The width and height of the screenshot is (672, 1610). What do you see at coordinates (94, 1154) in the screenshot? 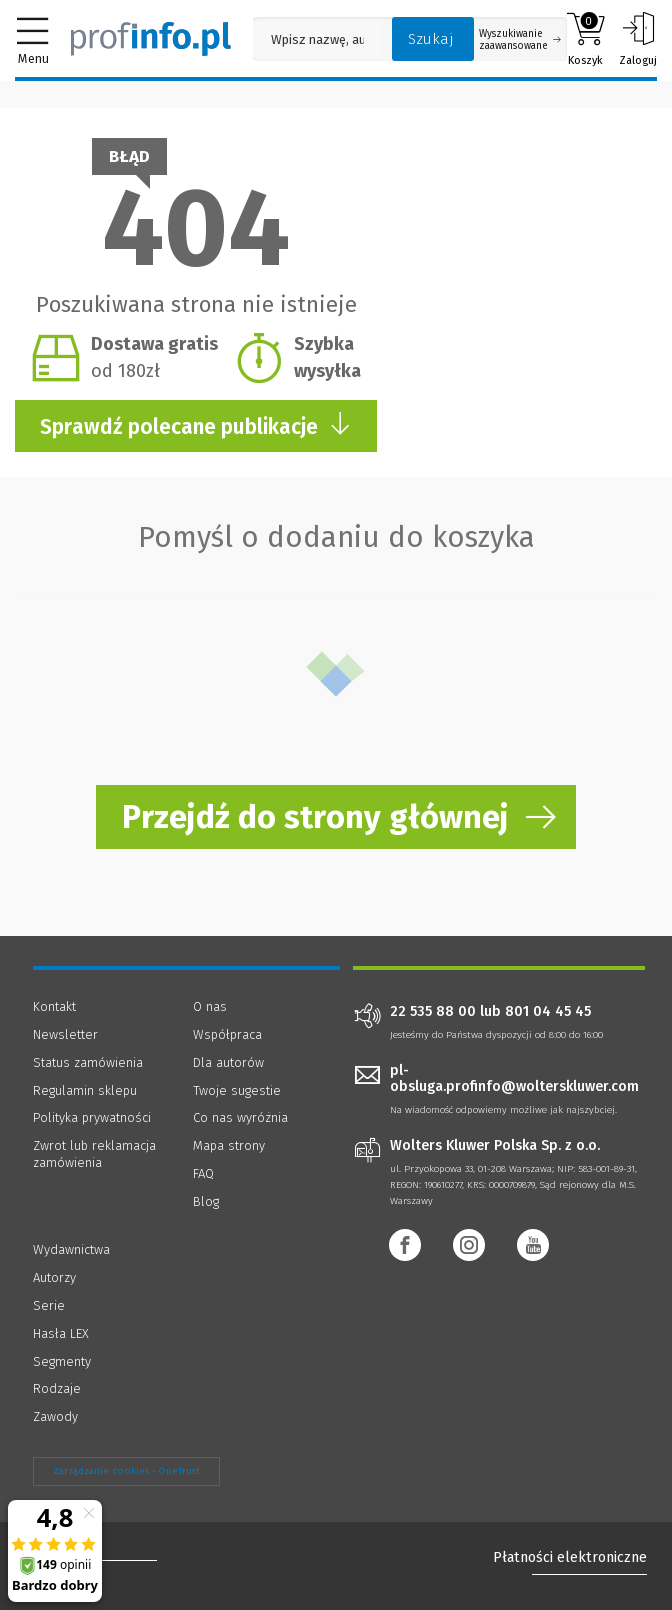
I see `Zwrot lub reklamacja zamówienia` at bounding box center [94, 1154].